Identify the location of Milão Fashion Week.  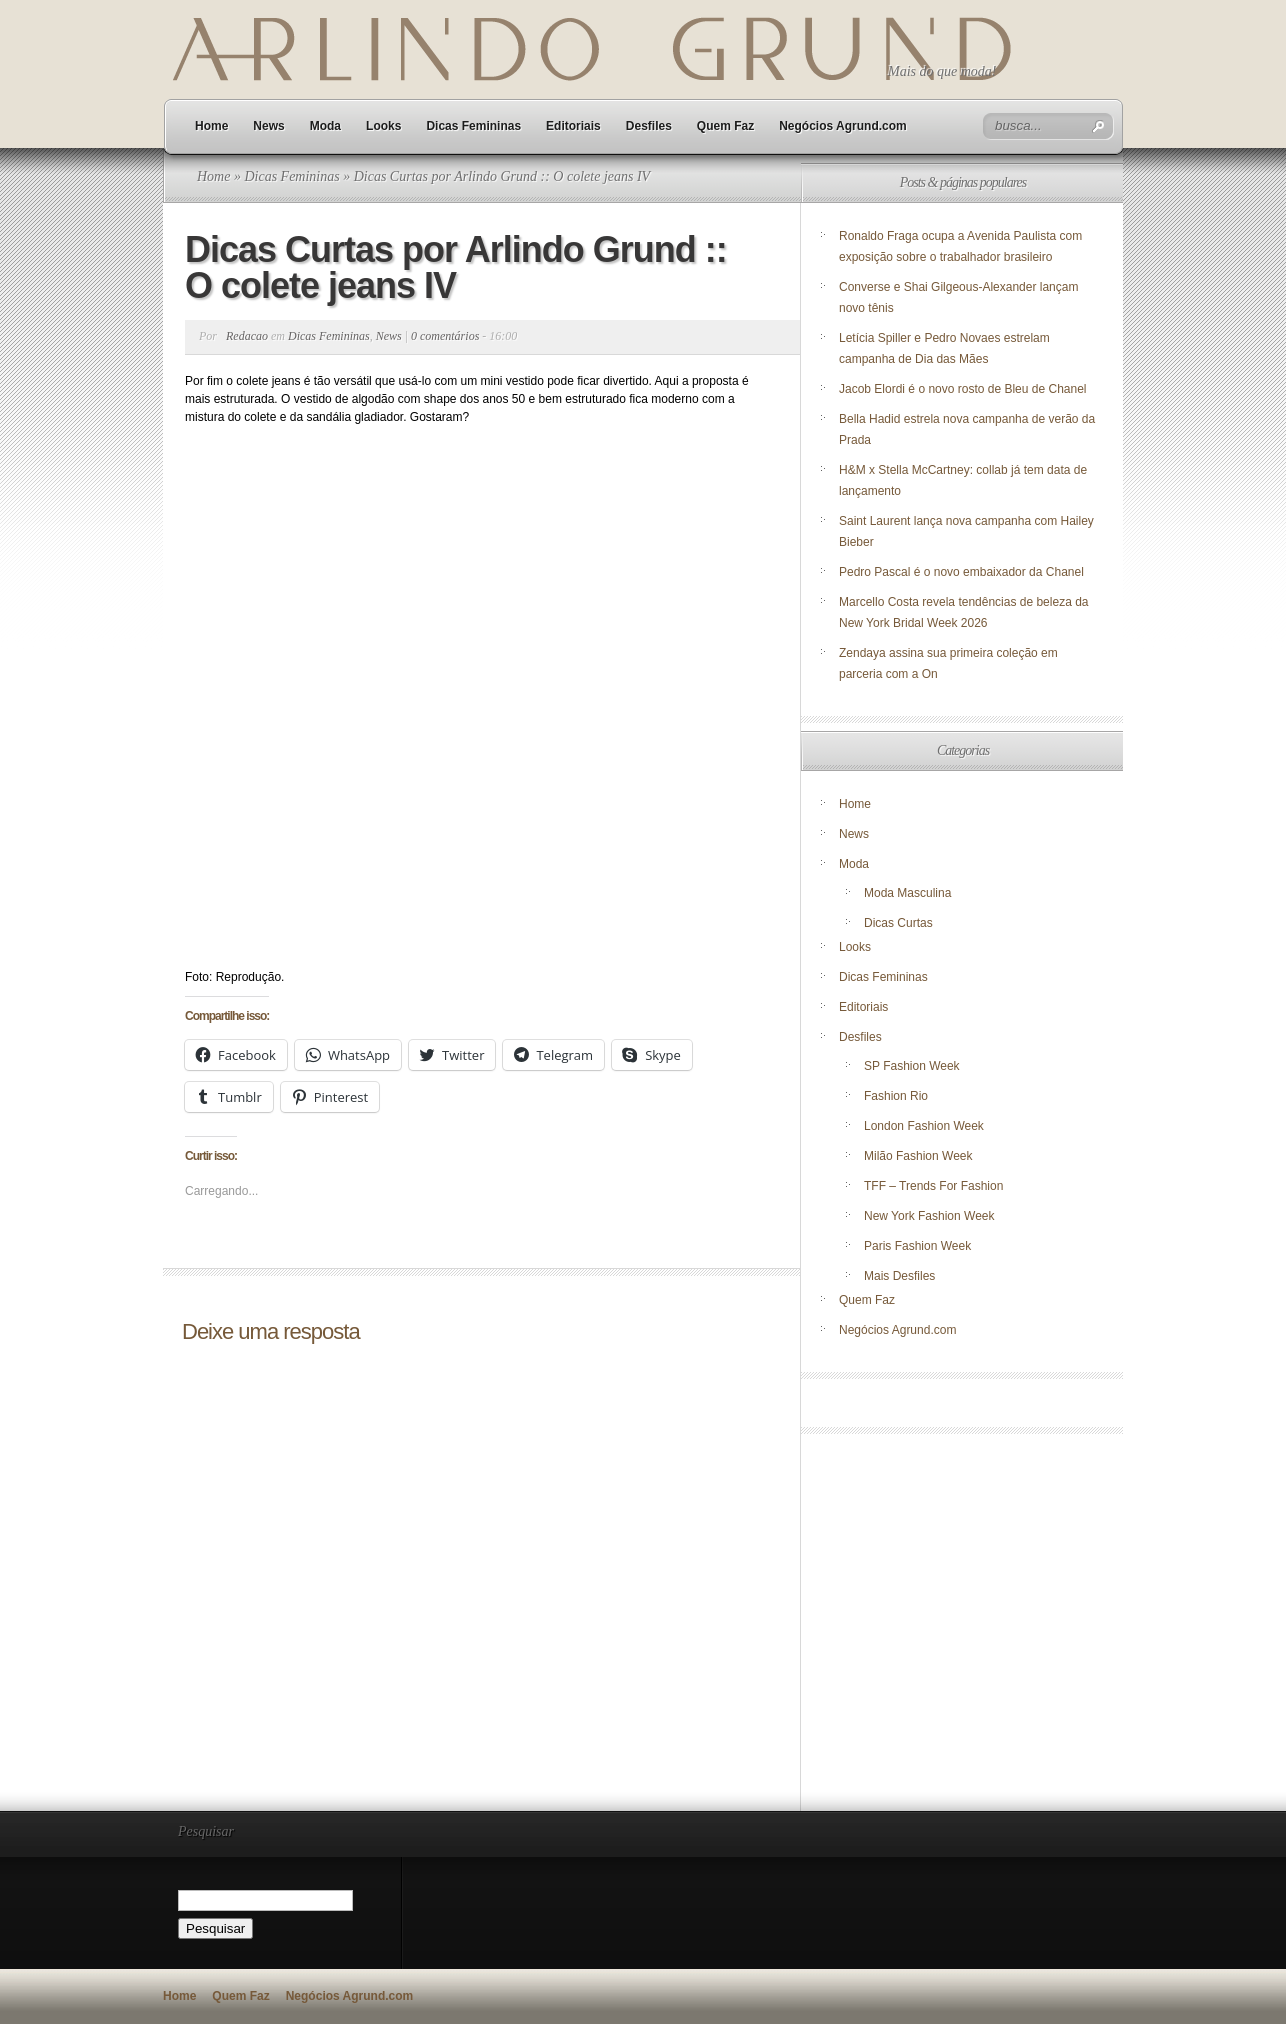
(918, 1156).